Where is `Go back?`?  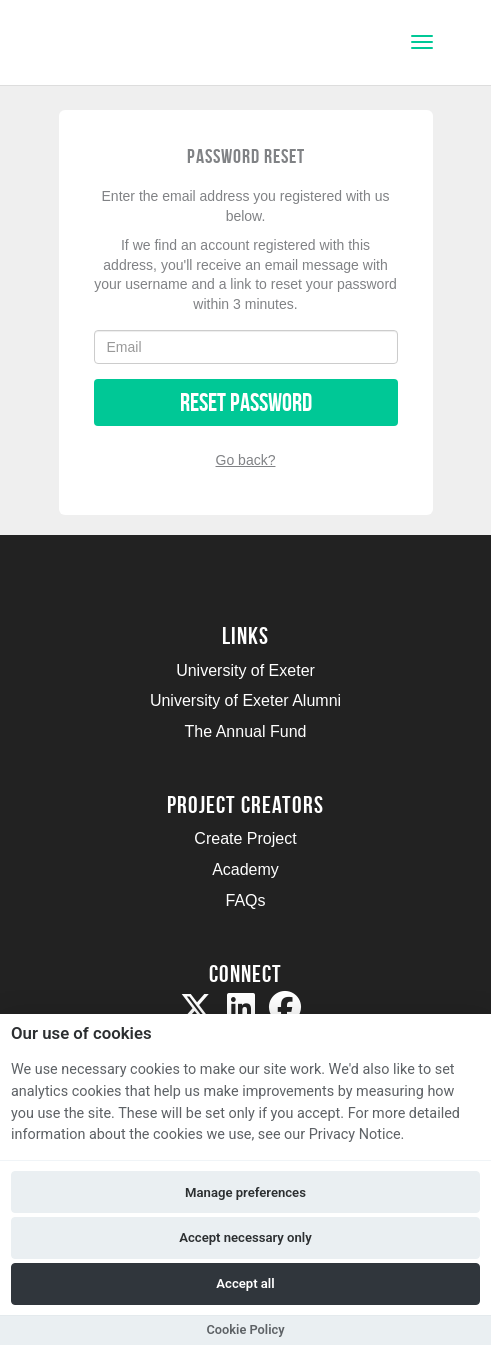
Go back? is located at coordinates (246, 460).